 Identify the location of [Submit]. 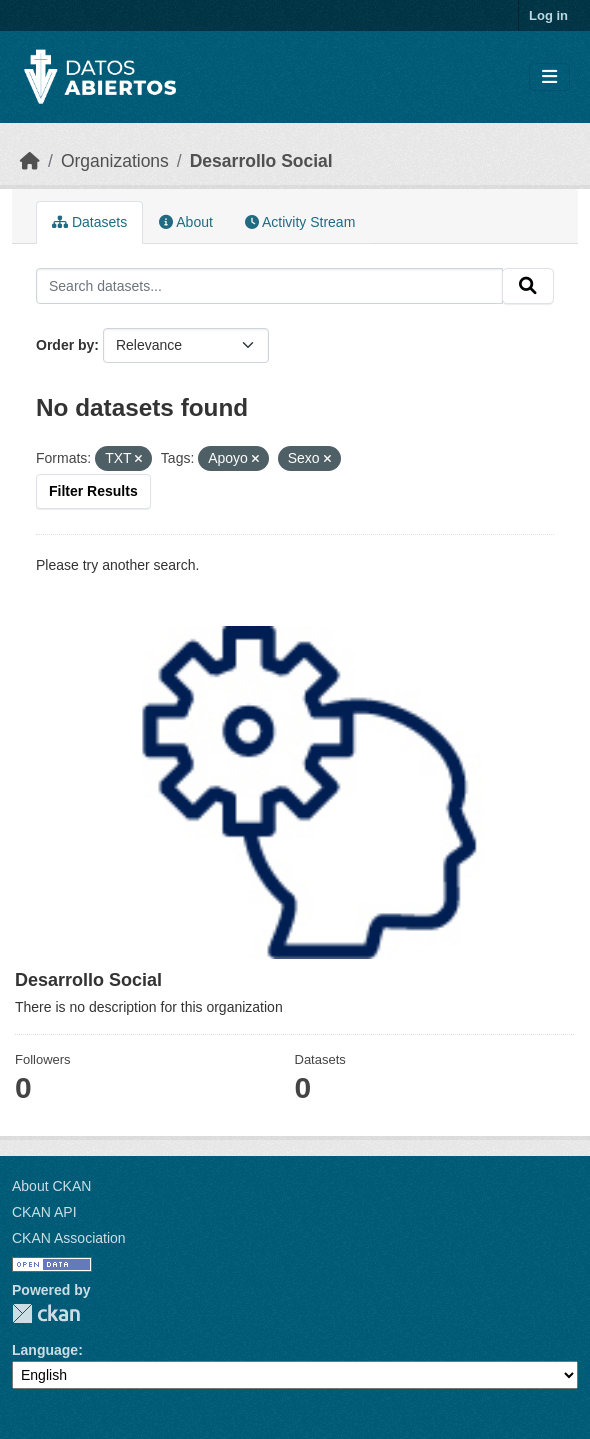
(528, 286).